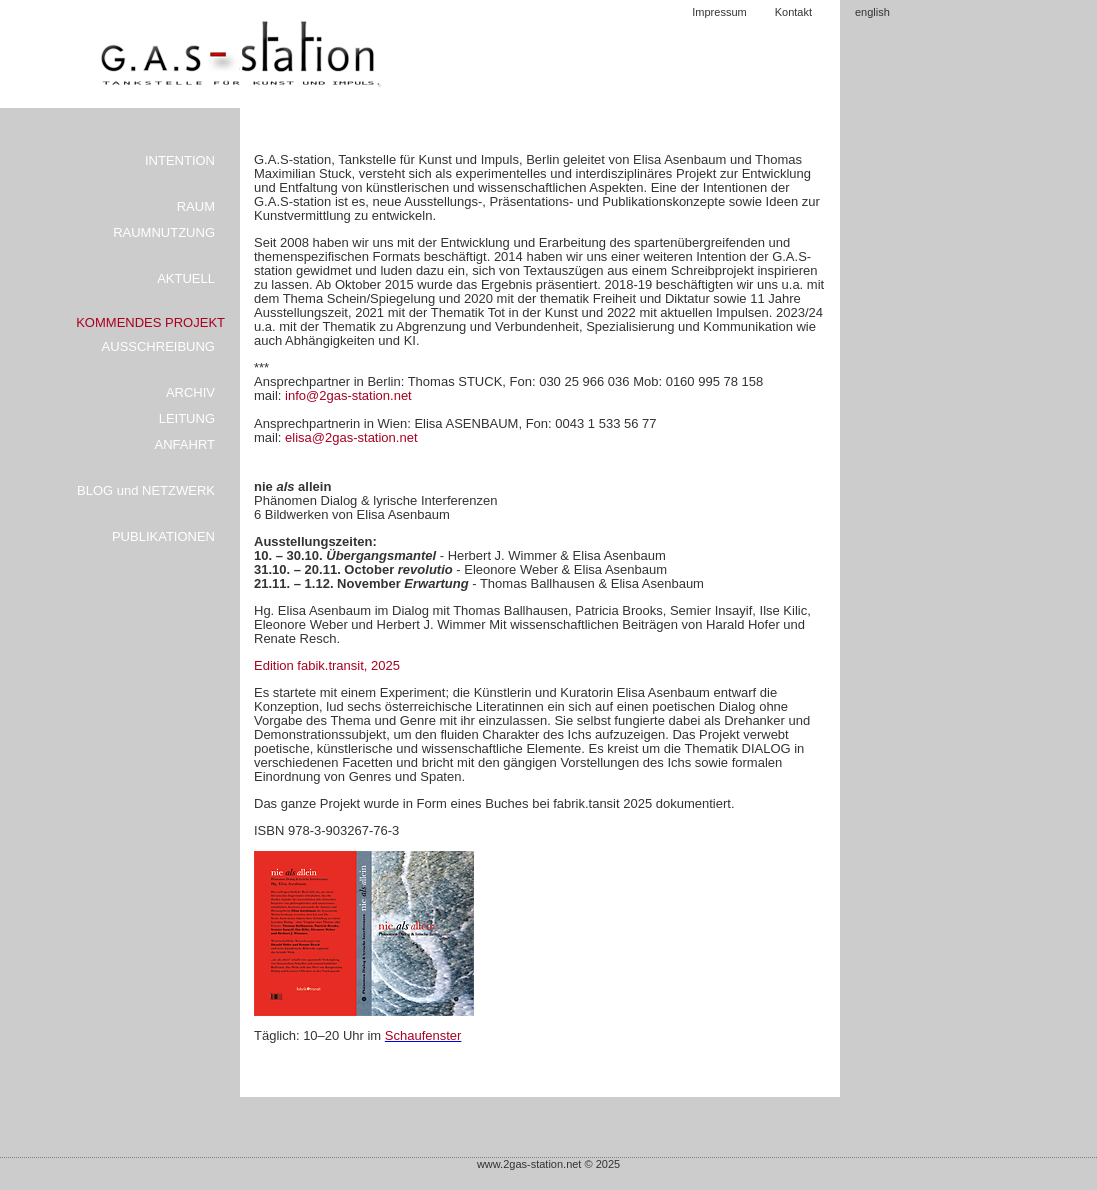  What do you see at coordinates (196, 206) in the screenshot?
I see `RAUM` at bounding box center [196, 206].